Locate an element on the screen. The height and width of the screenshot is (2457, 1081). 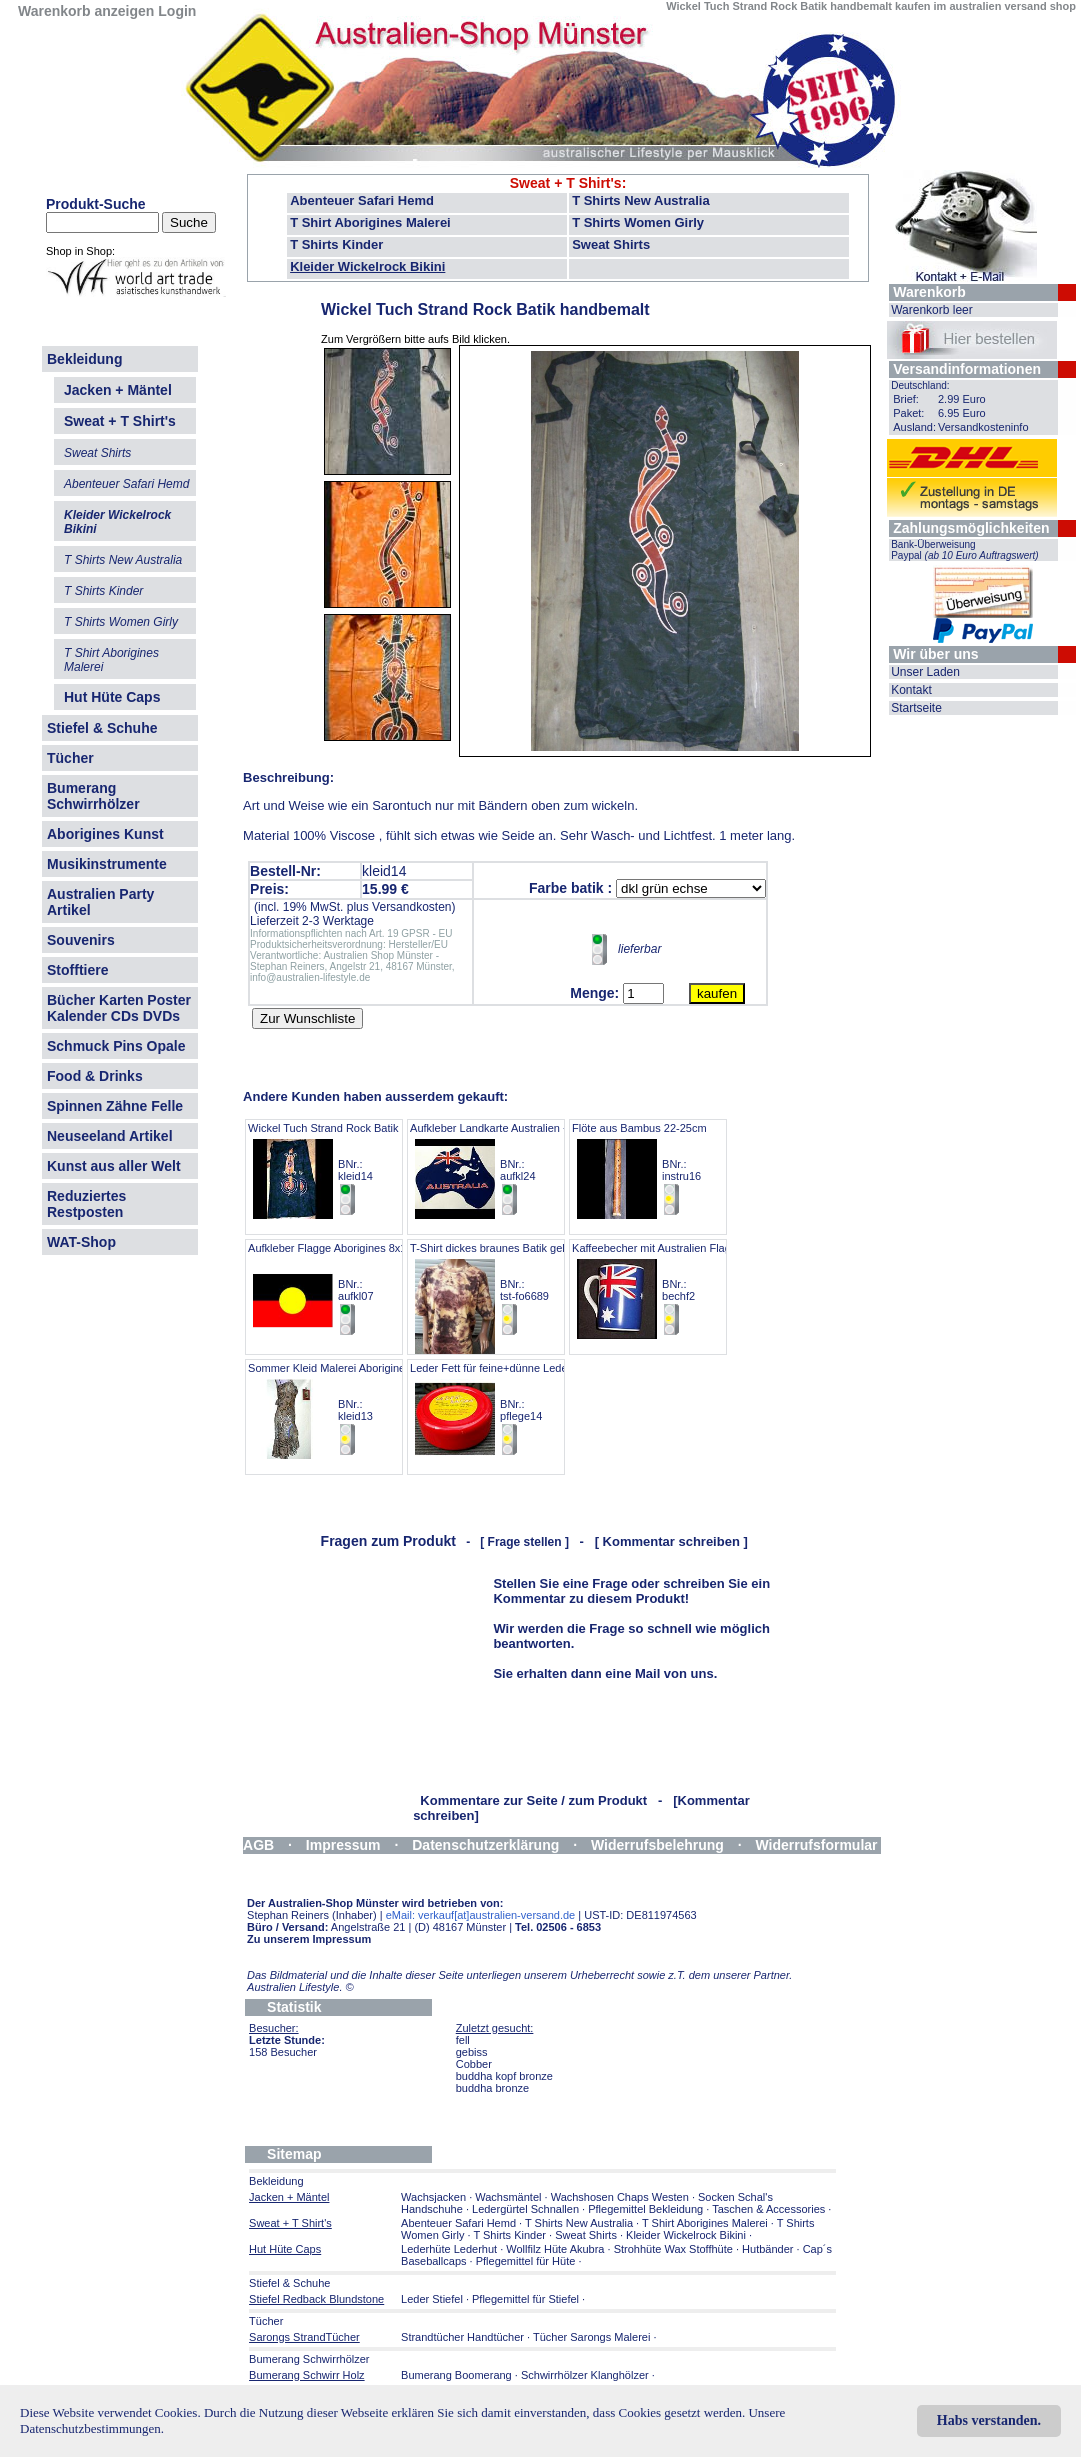
Neuseeland Artikel is located at coordinates (110, 1136).